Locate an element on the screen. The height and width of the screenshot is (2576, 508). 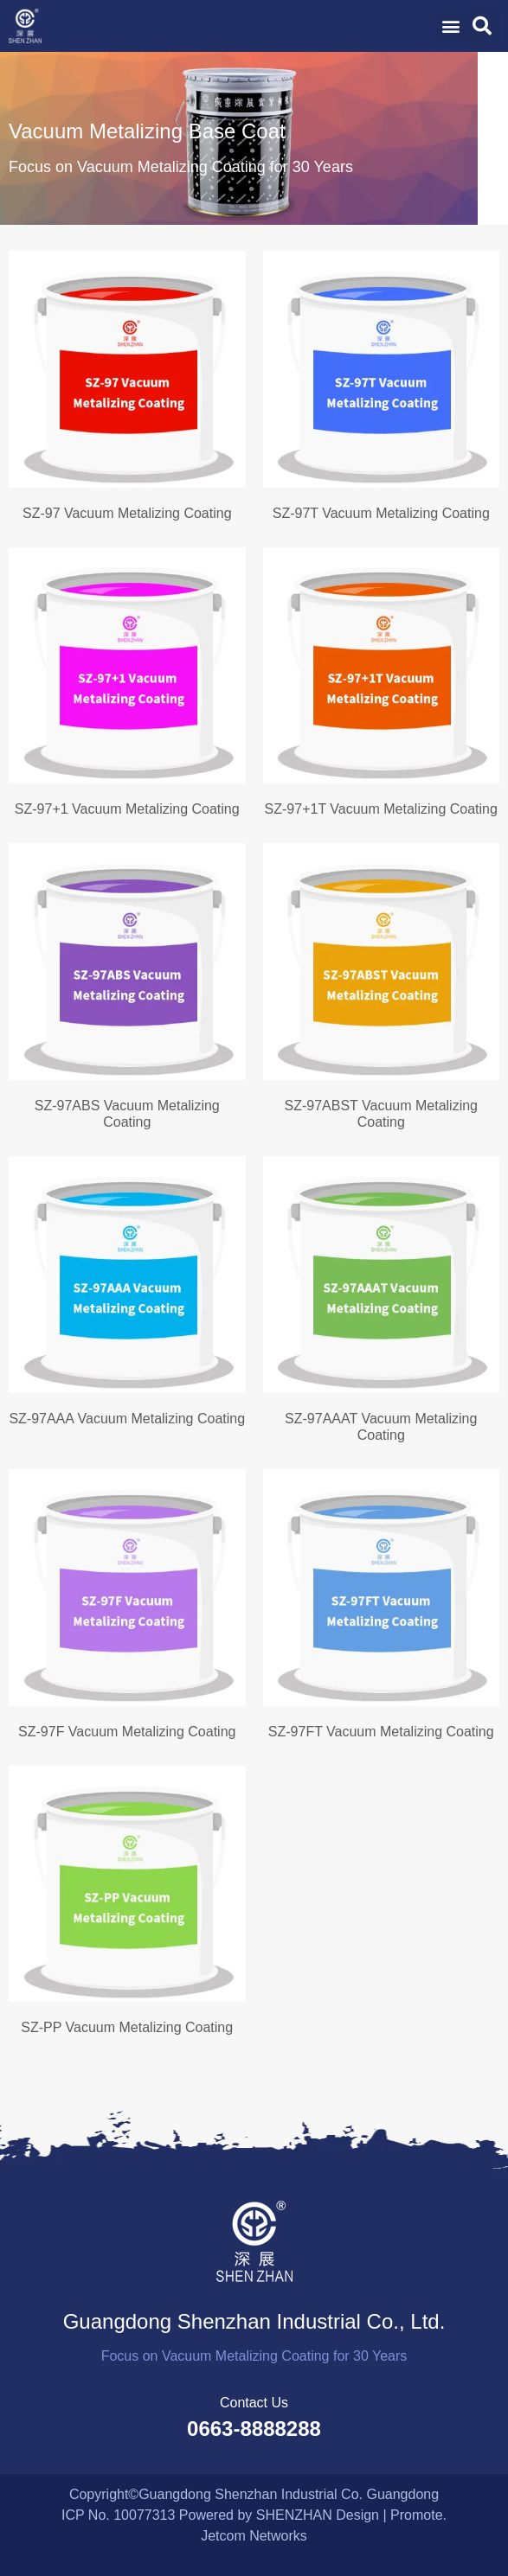
SZ-97AAA Vacuum Metalizing Coating is located at coordinates (127, 1418).